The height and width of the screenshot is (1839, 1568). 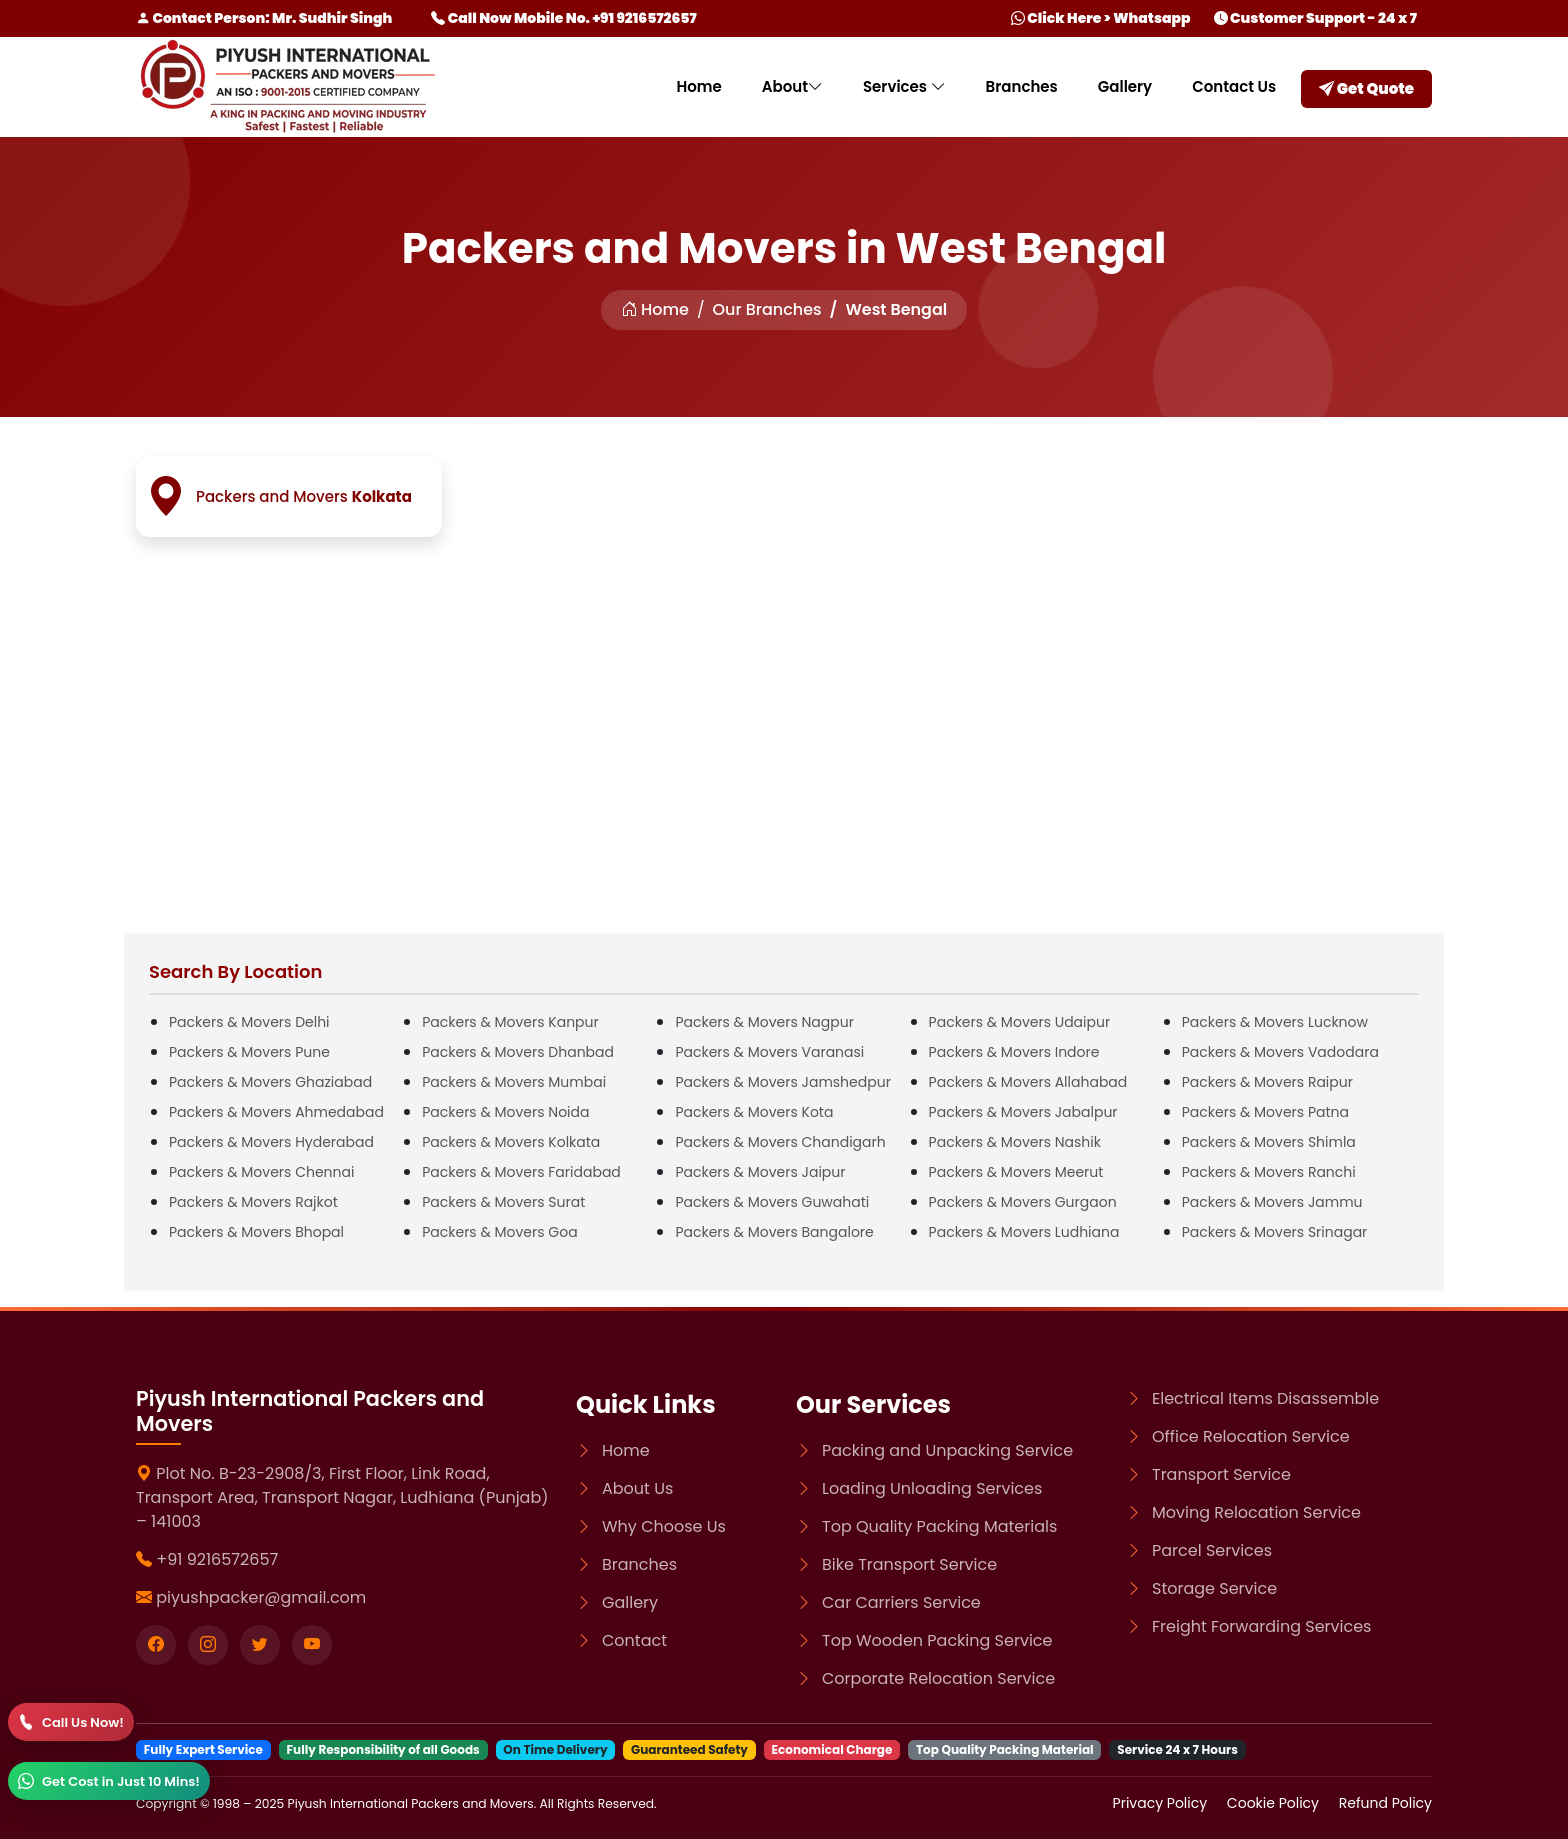 I want to click on Packers & Movers Ghaziabad, so click(x=270, y=1082).